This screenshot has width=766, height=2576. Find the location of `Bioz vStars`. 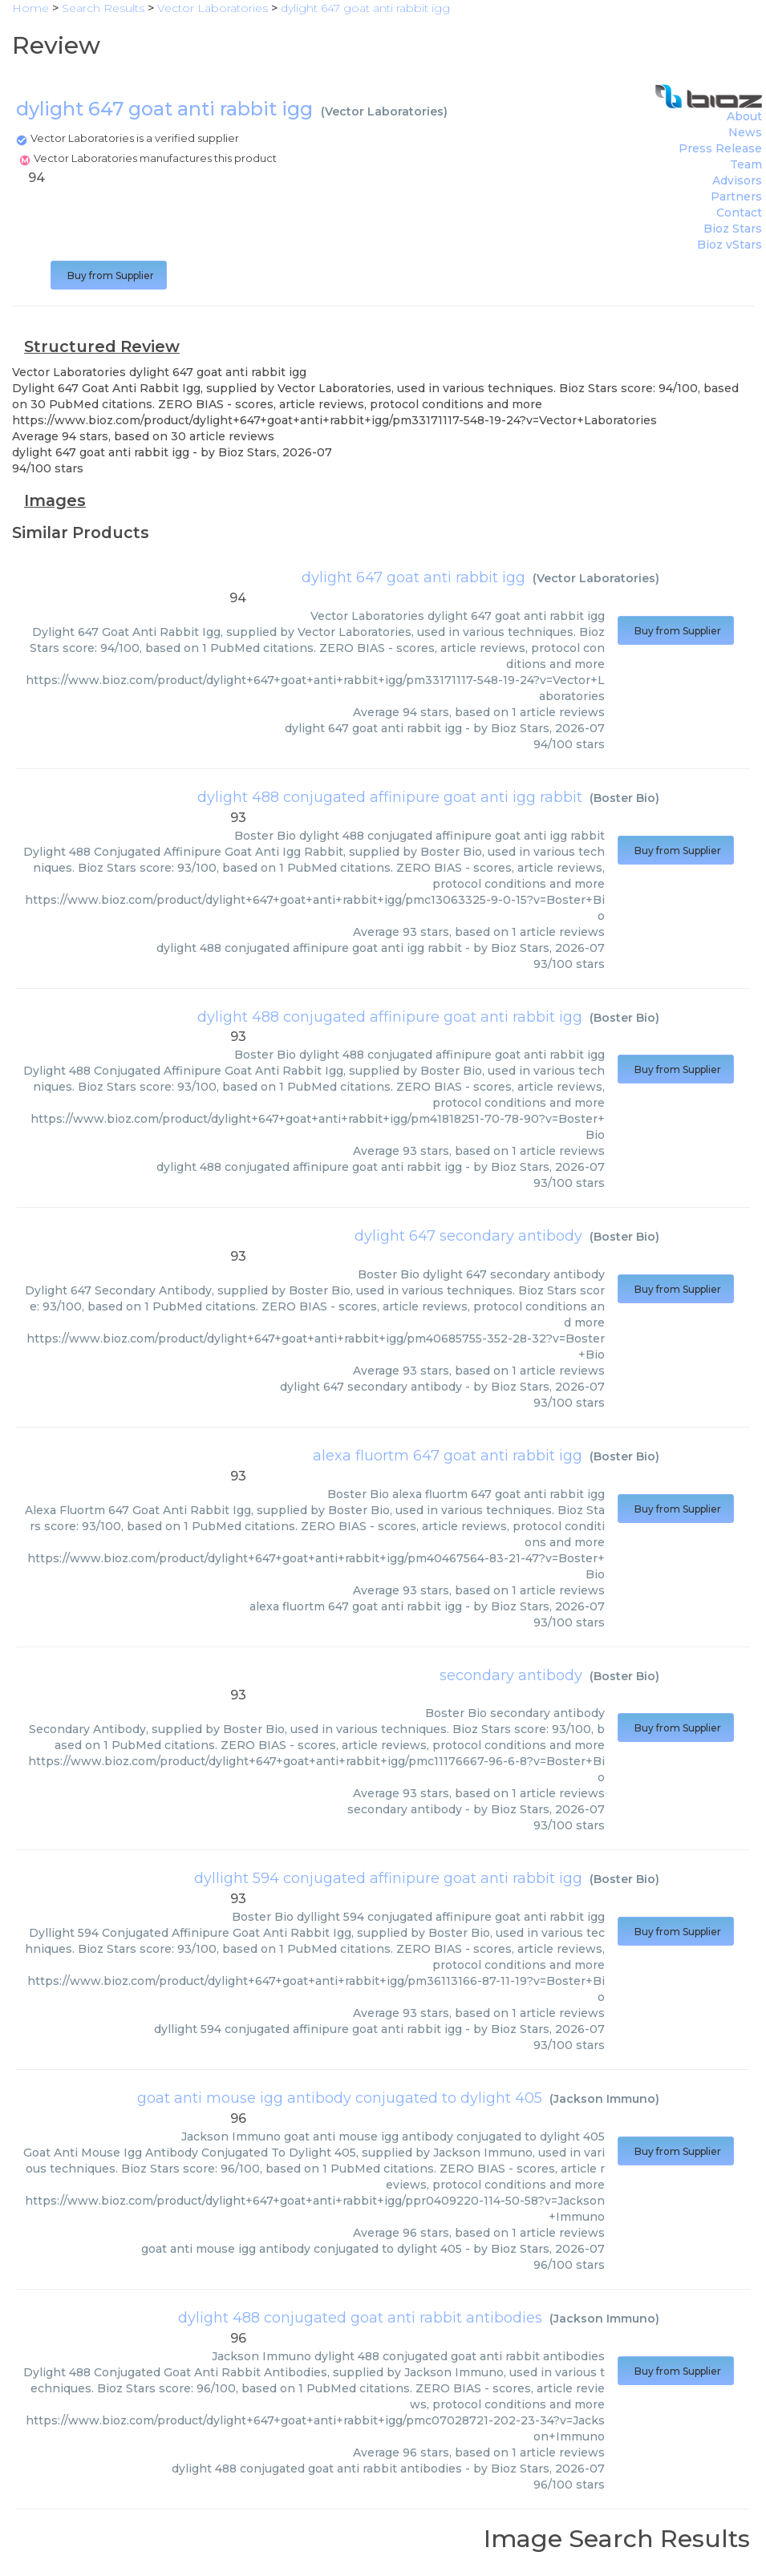

Bioz vStars is located at coordinates (729, 244).